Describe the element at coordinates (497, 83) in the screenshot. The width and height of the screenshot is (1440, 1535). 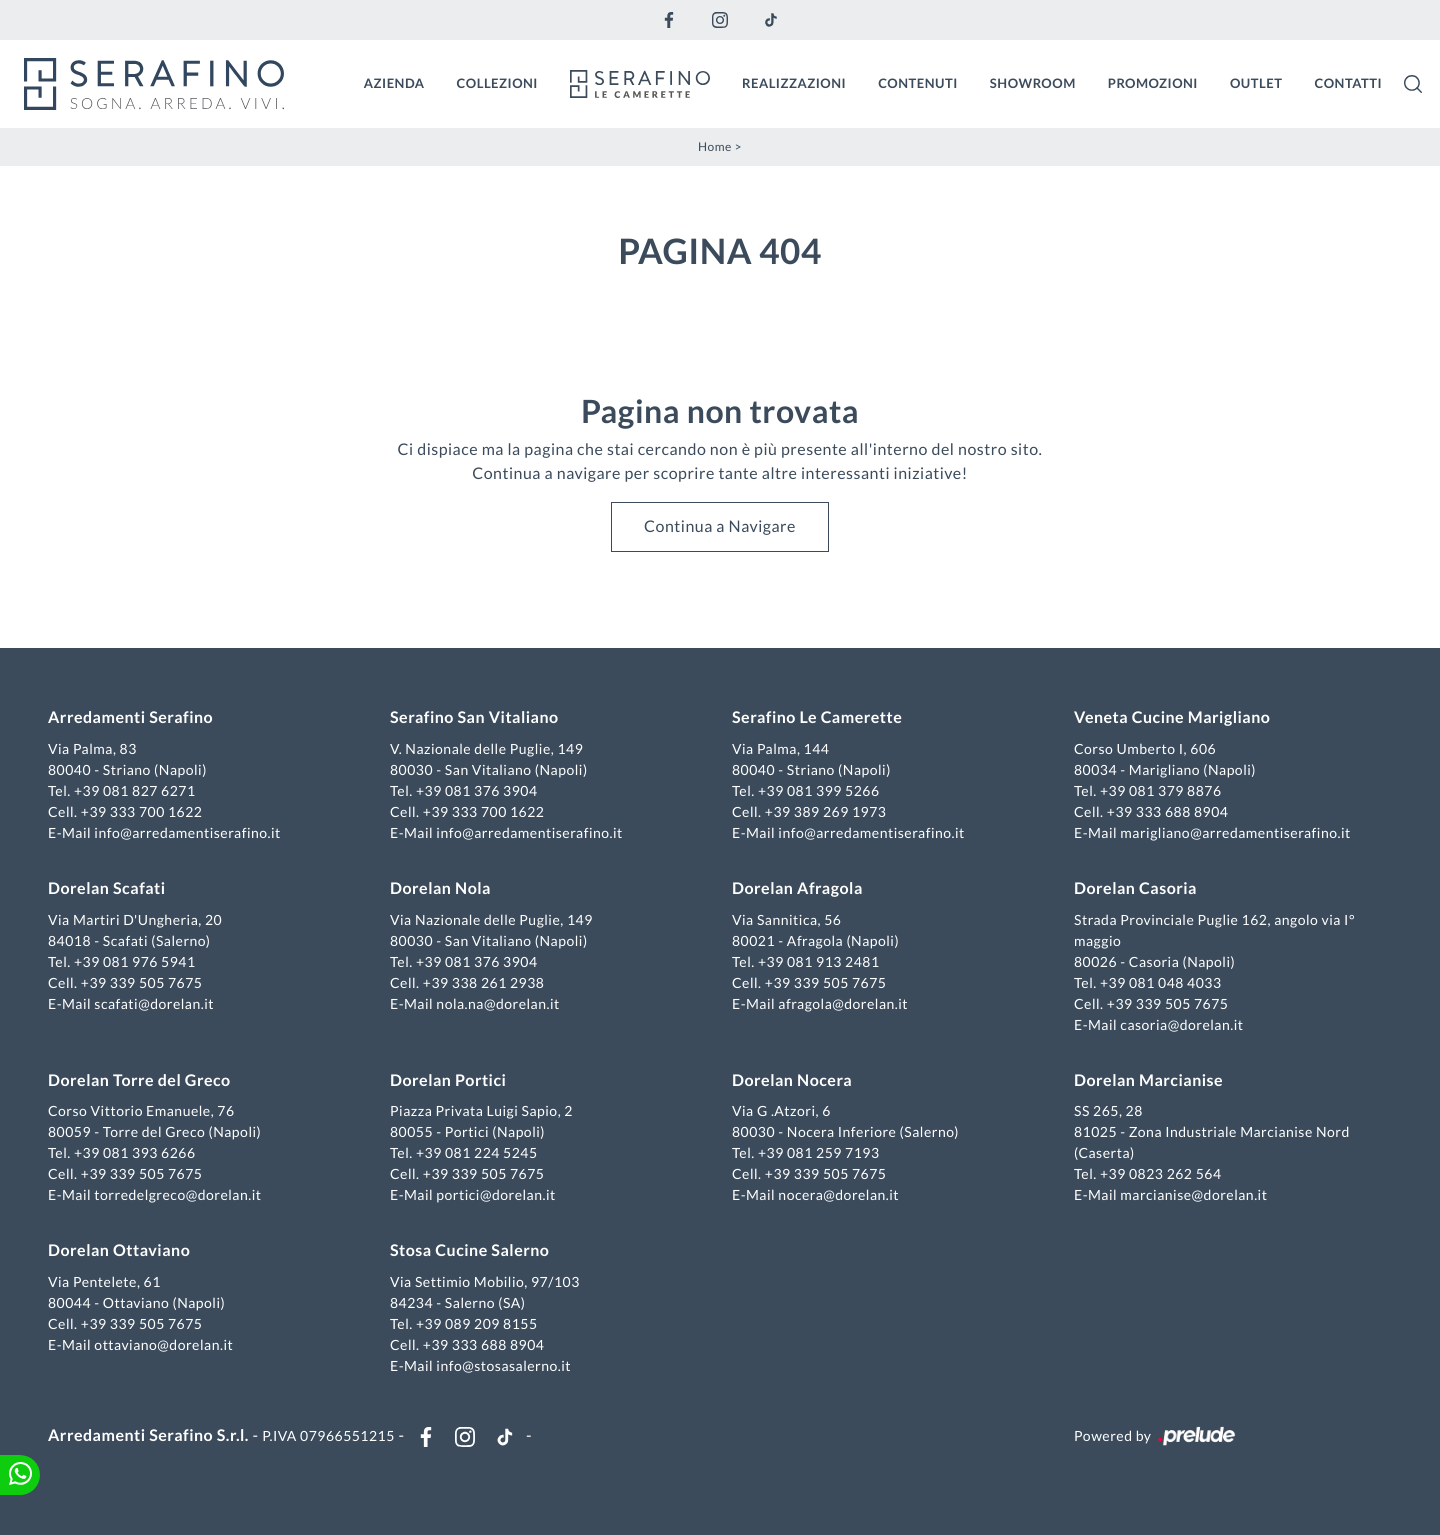
I see `Collezioni` at that location.